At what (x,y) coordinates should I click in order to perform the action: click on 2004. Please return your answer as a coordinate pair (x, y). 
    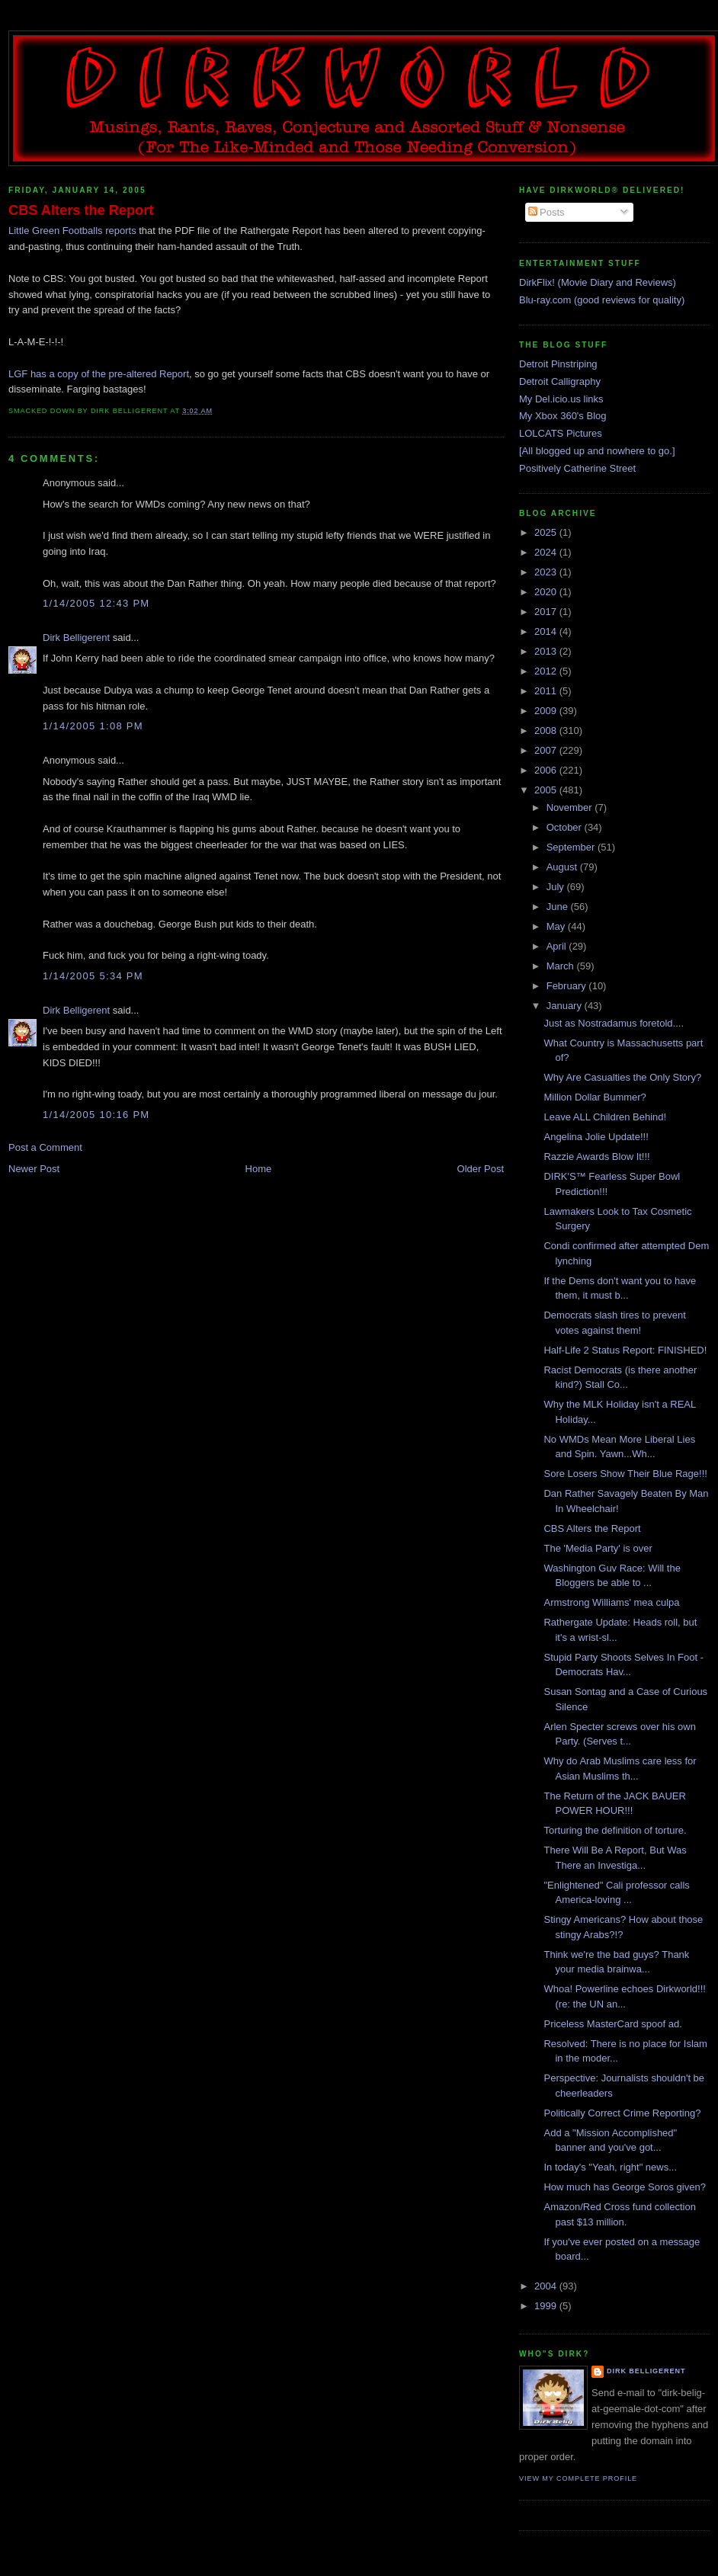
    Looking at the image, I should click on (546, 2286).